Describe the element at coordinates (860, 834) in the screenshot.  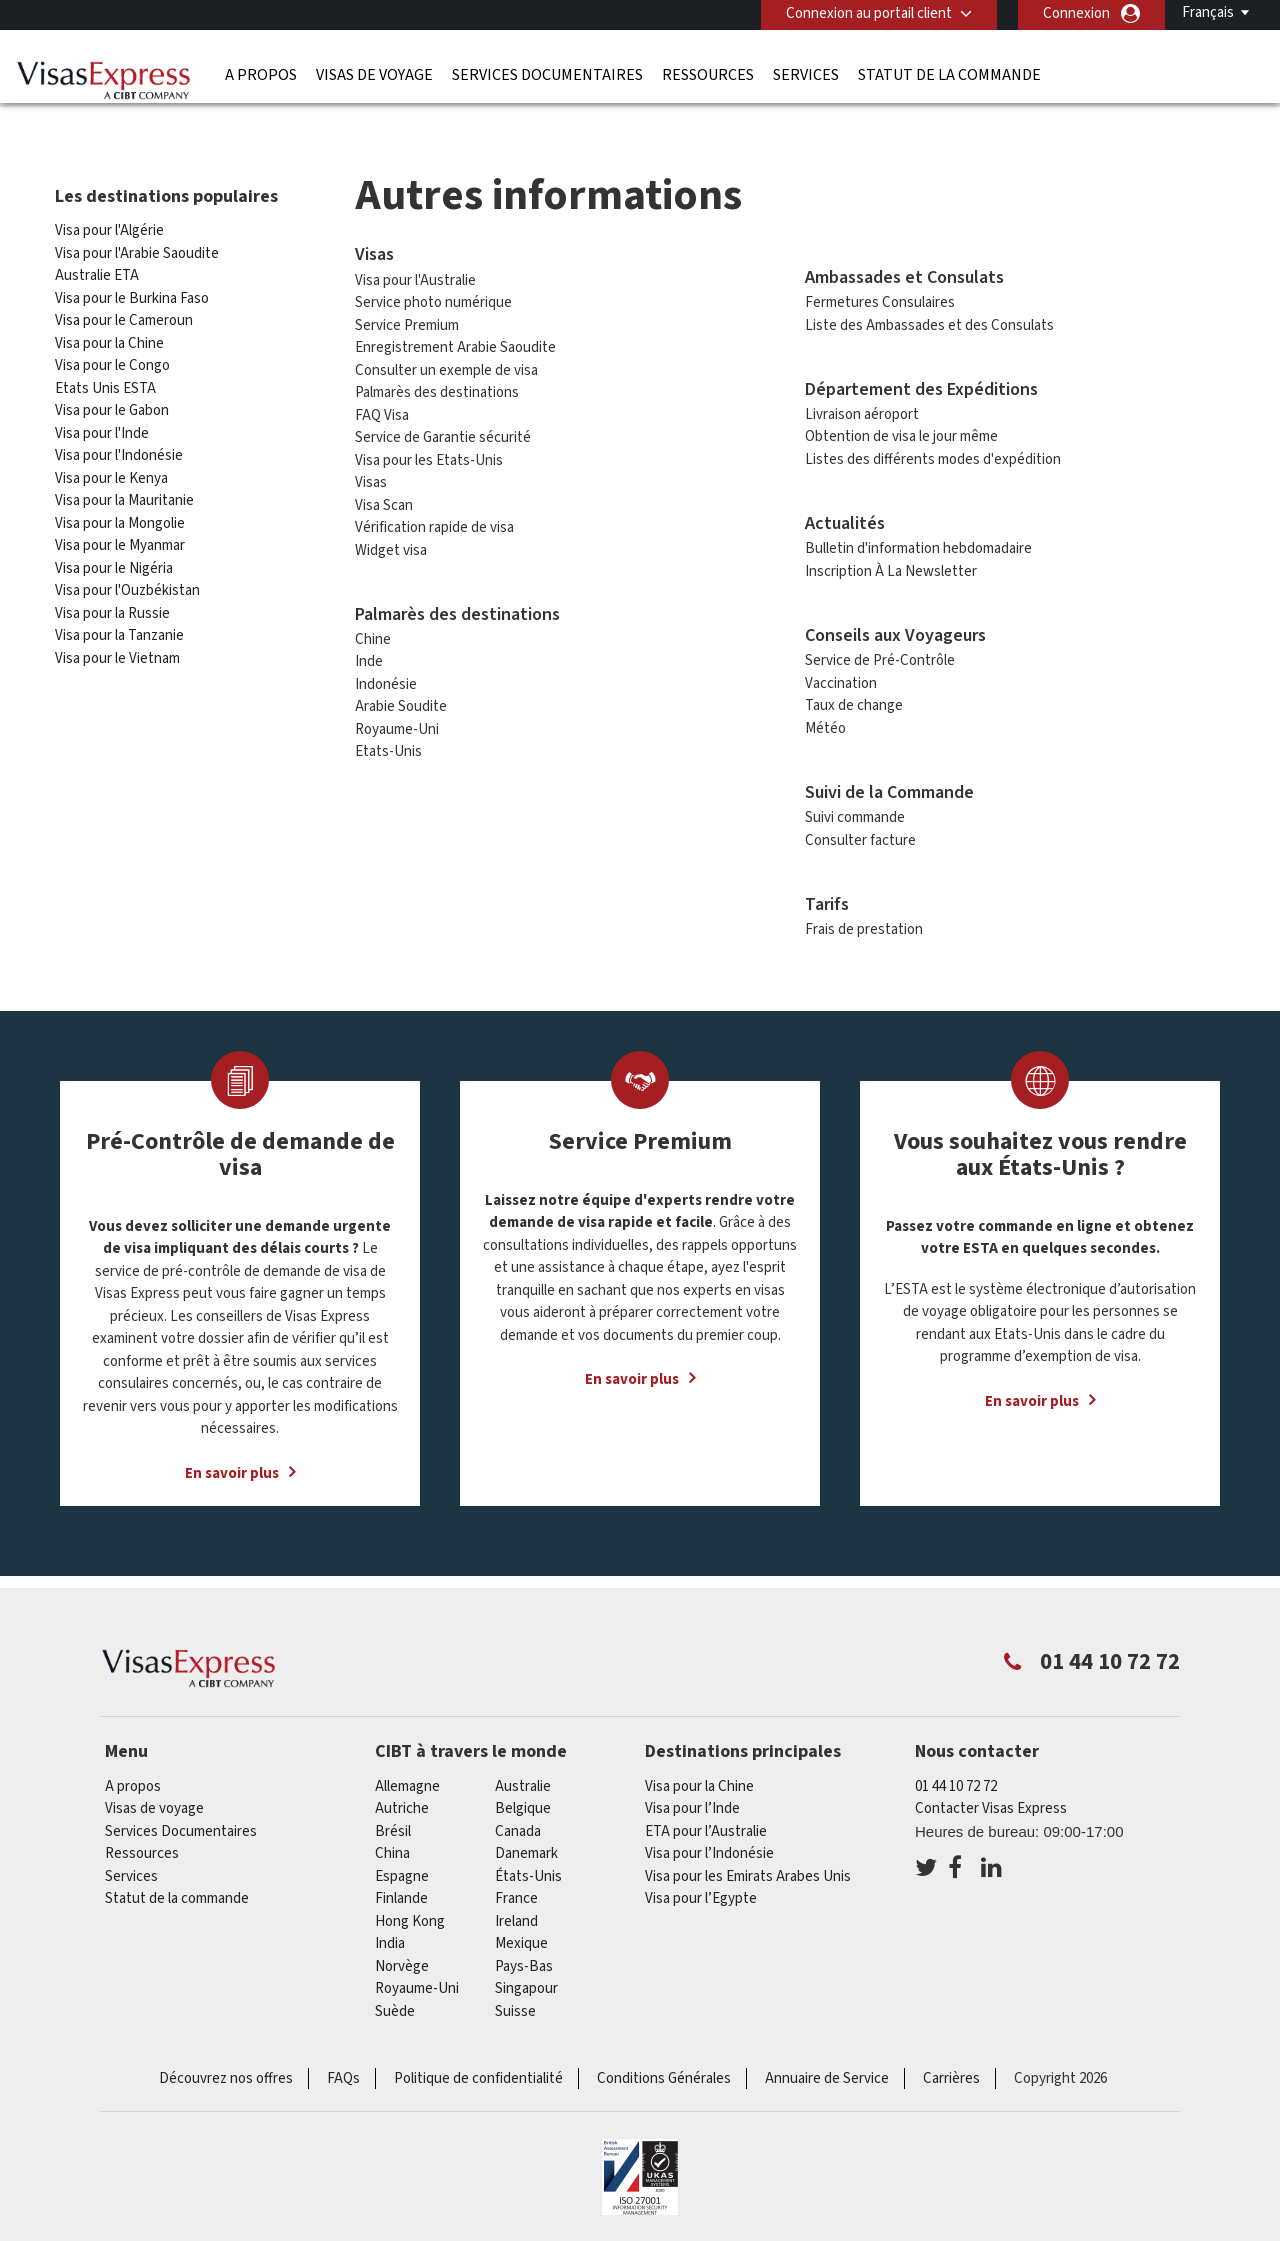
I see `Consulter facture` at that location.